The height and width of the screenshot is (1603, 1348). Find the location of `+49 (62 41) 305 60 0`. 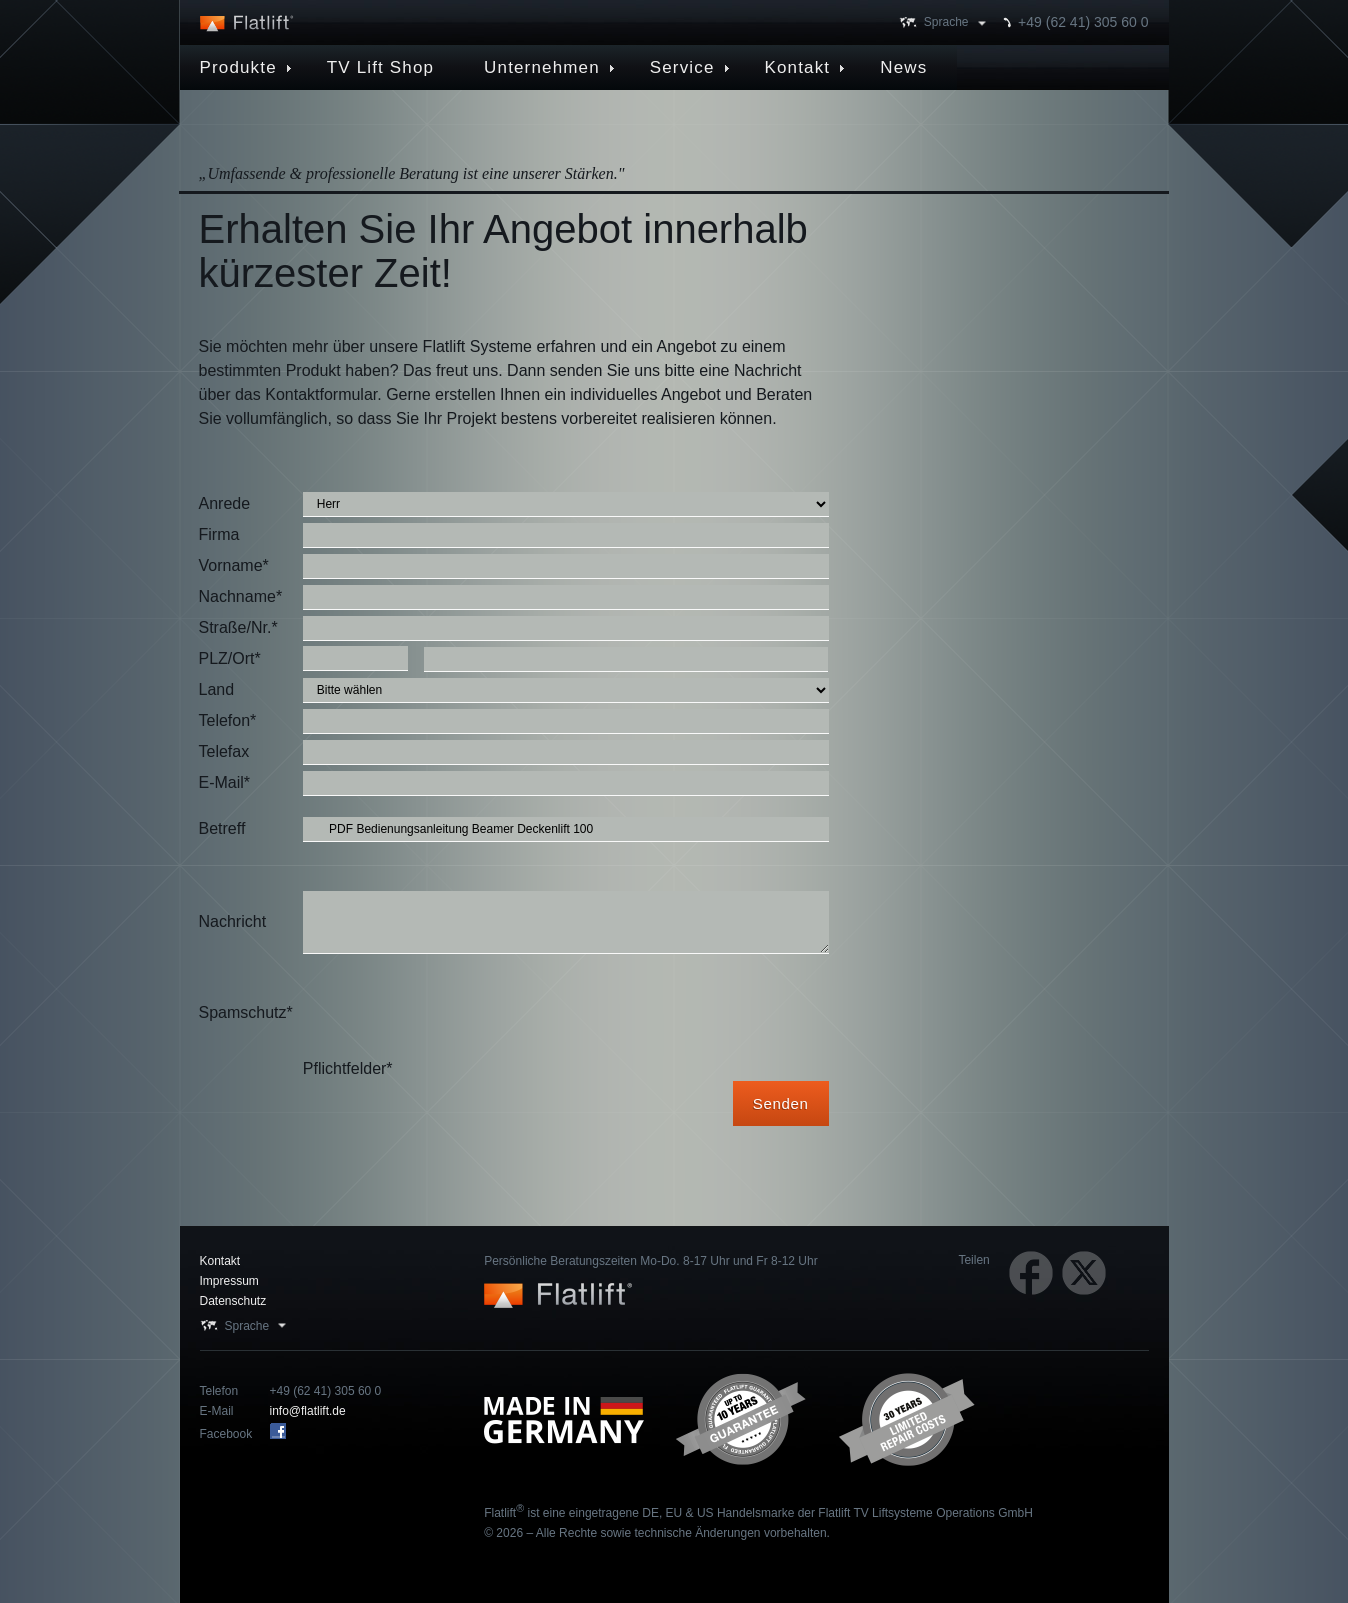

+49 (62 41) 305 60 0 is located at coordinates (1083, 22).